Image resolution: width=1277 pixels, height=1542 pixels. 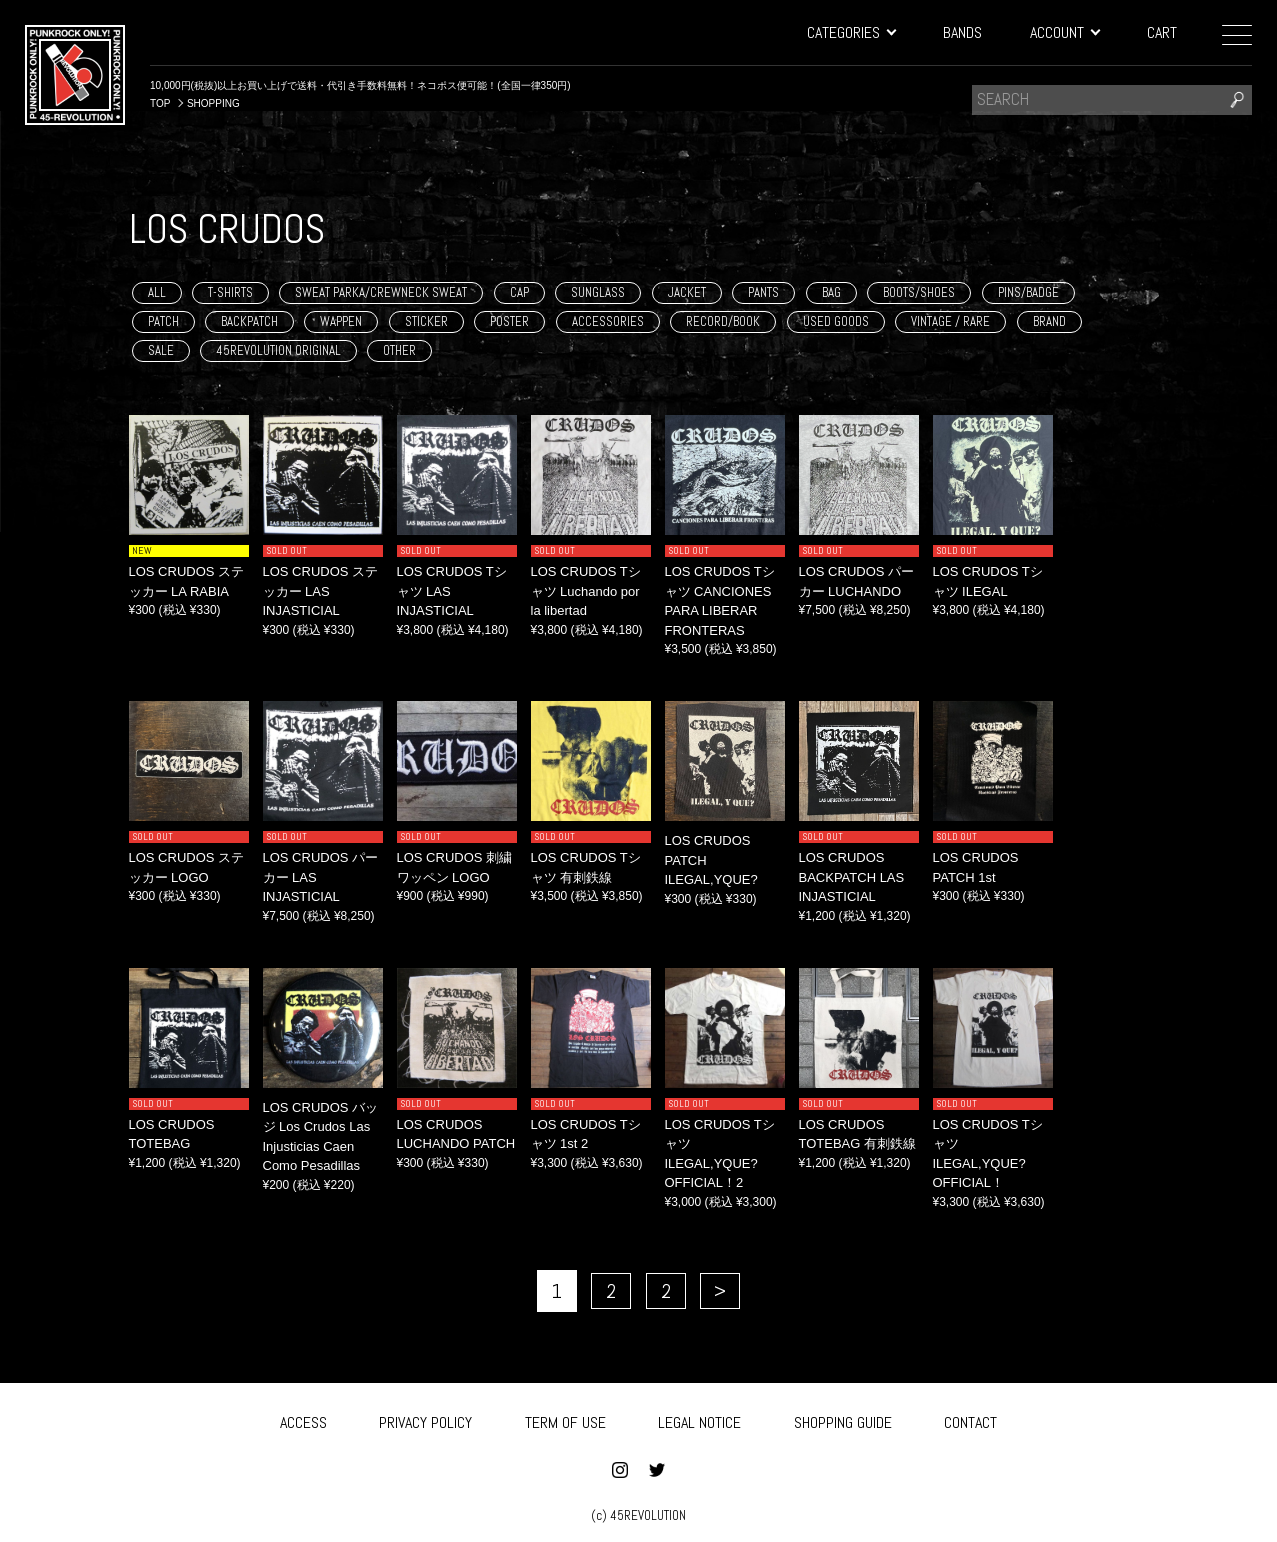 What do you see at coordinates (962, 32) in the screenshot?
I see `BANDS` at bounding box center [962, 32].